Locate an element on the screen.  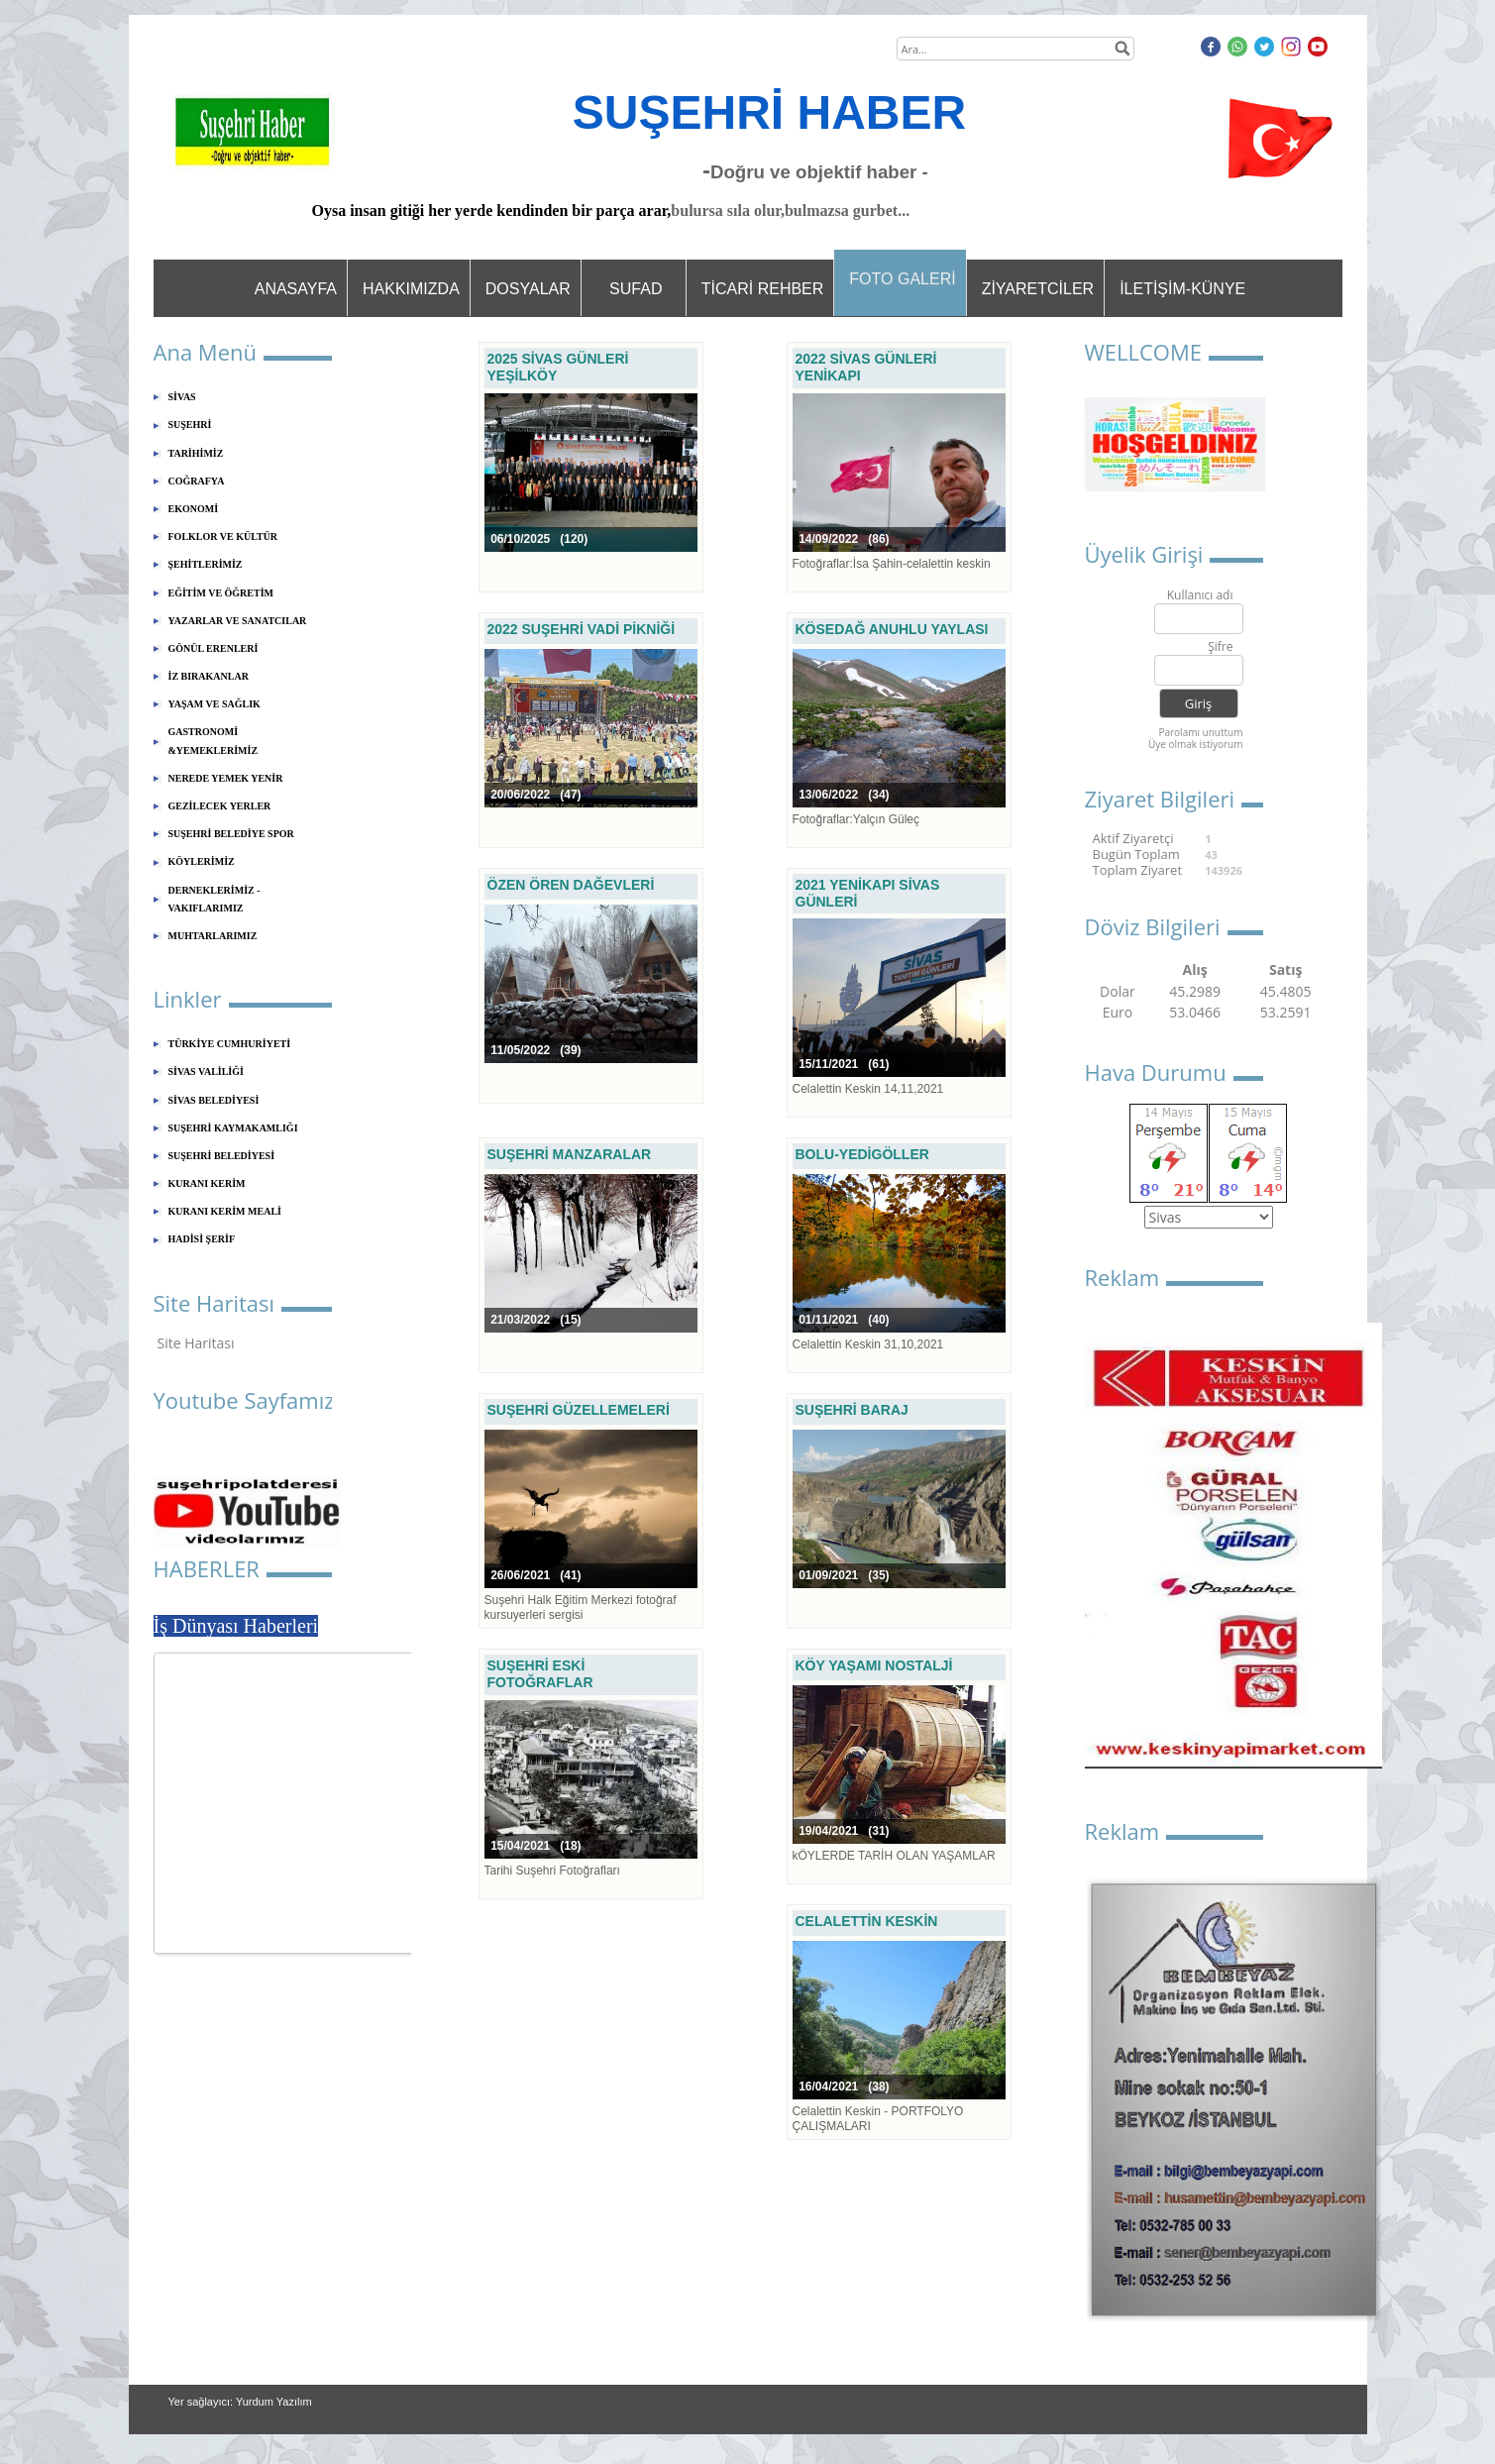
HAKKIMIZDA is located at coordinates (411, 288).